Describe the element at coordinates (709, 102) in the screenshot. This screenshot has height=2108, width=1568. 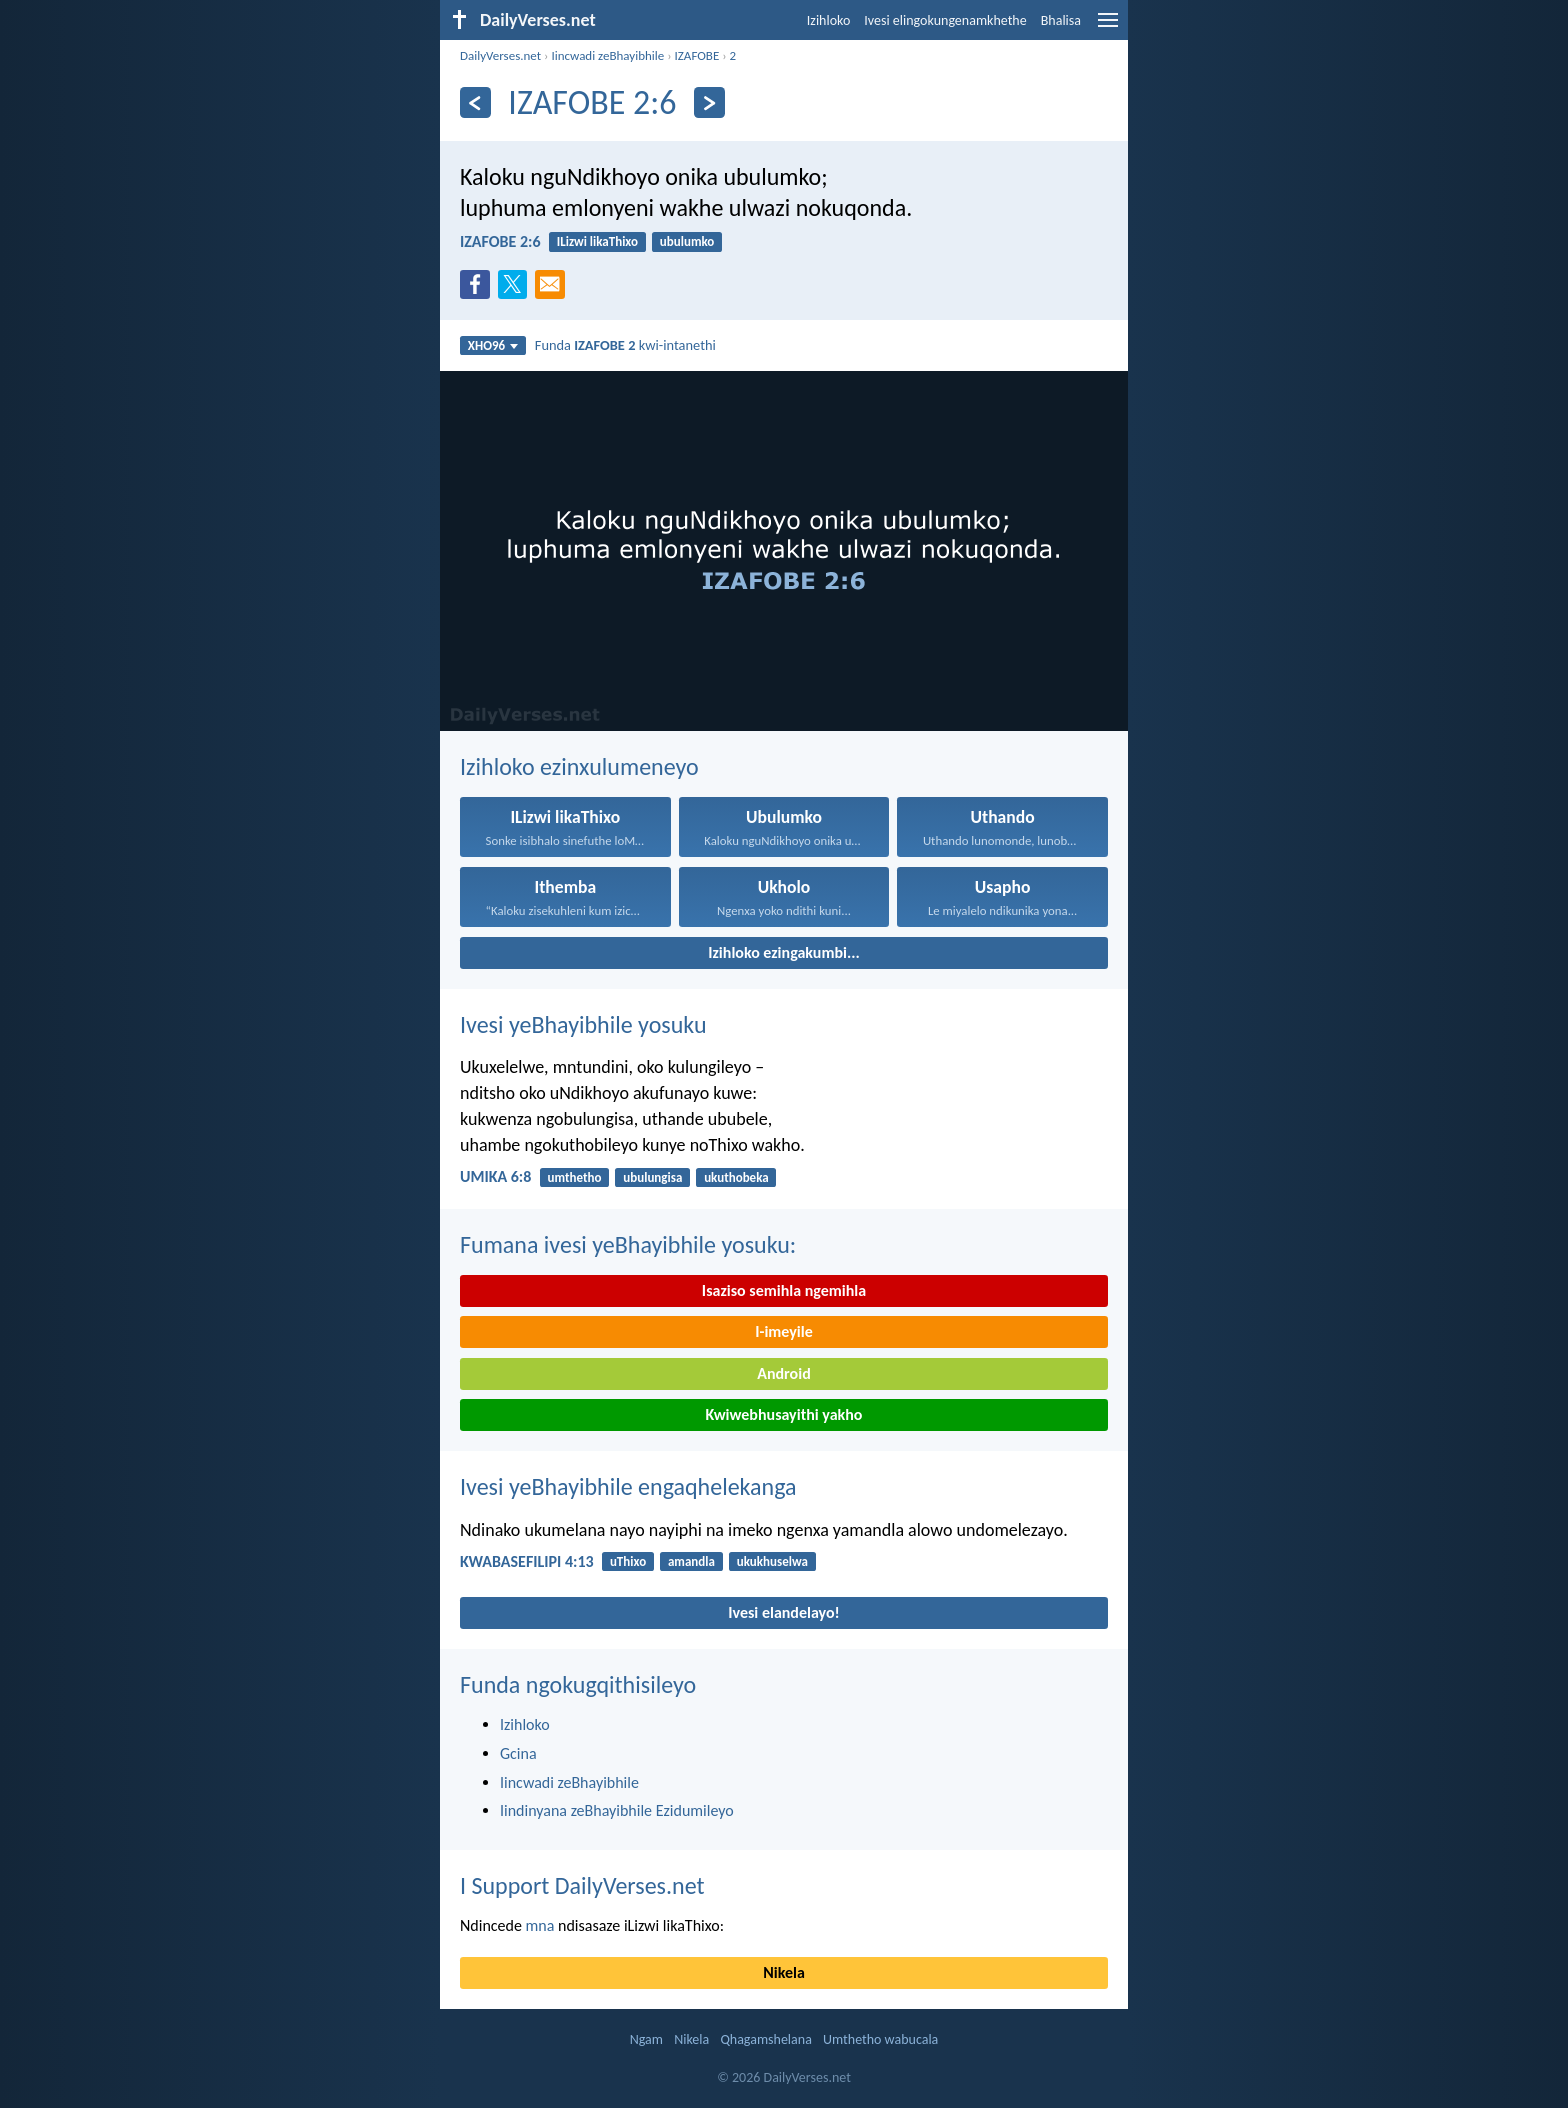
I see `[Okulandelayo]` at that location.